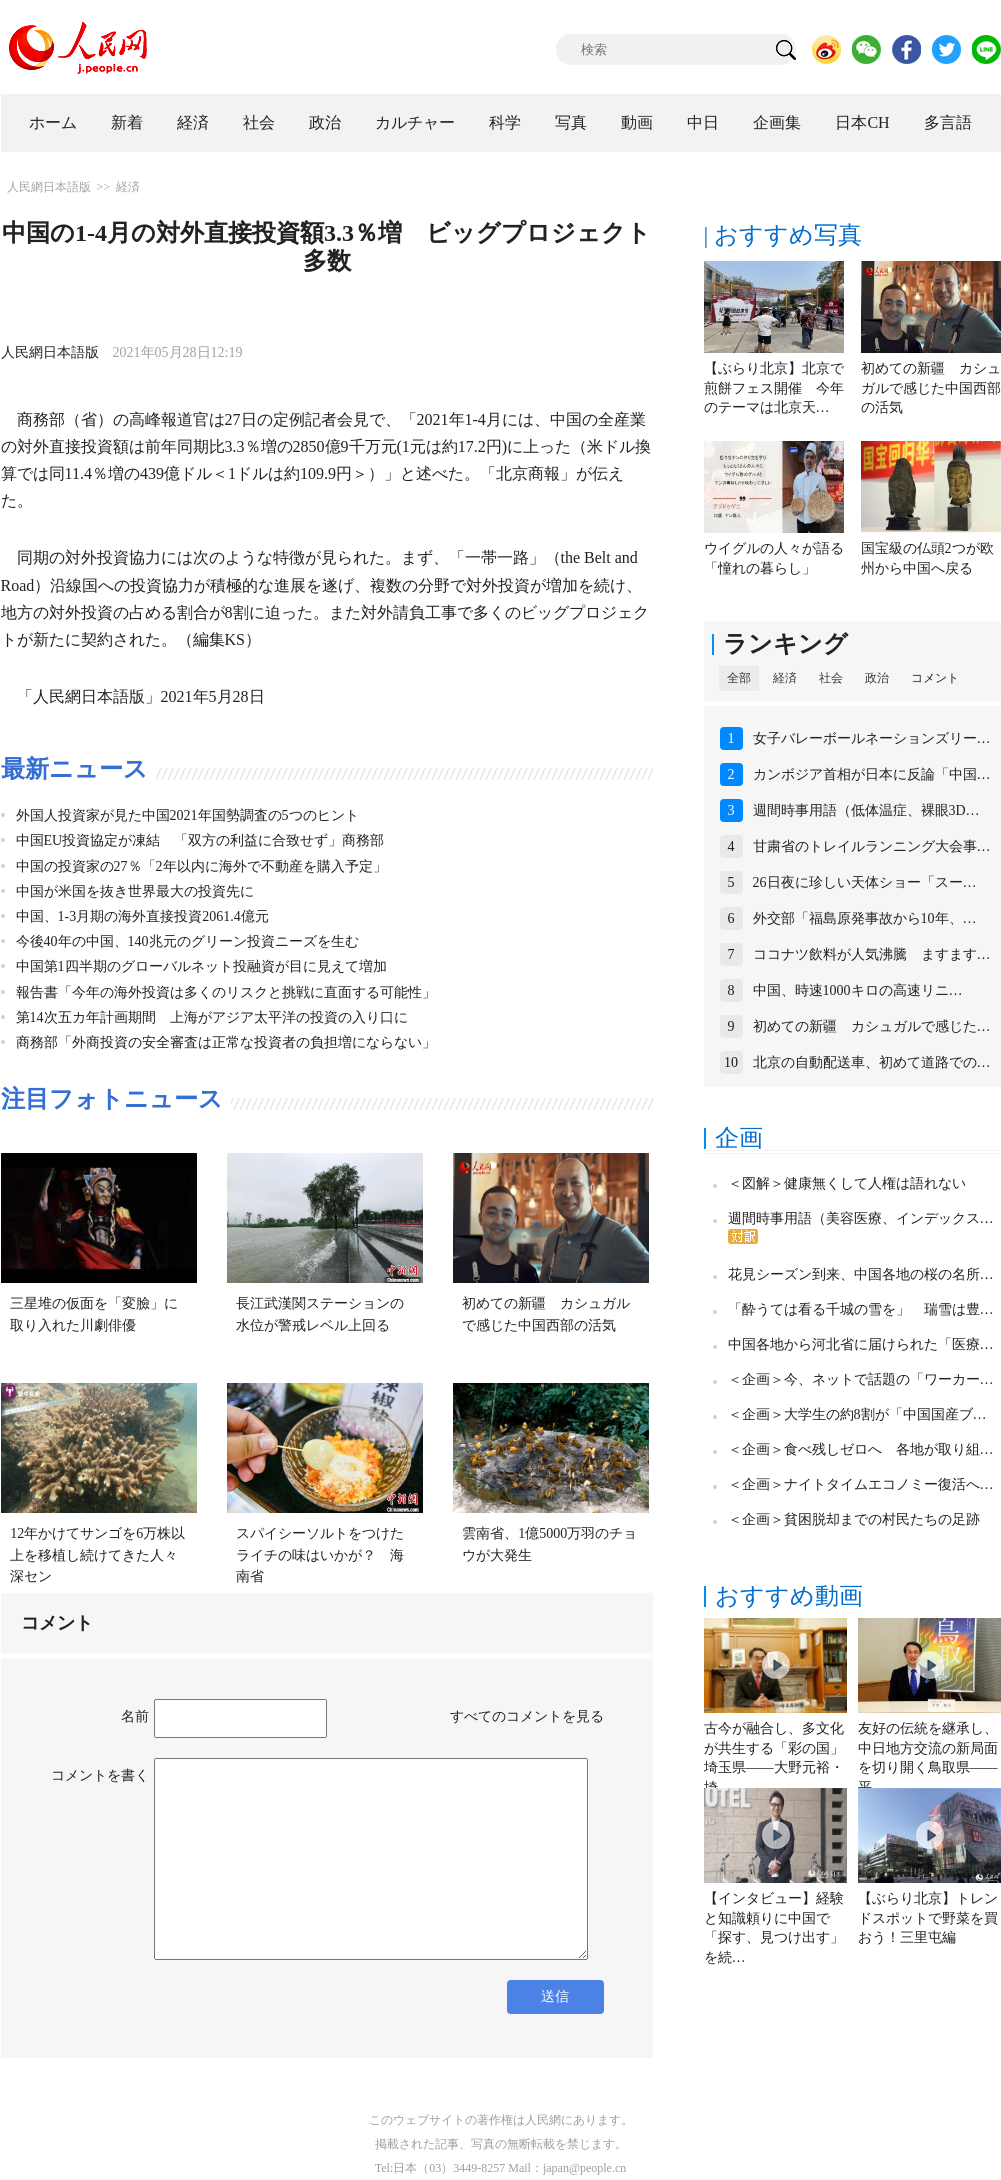 The width and height of the screenshot is (1001, 2180). I want to click on ＜企画＞食べ残しゼロへ 各地が取り組…, so click(861, 1449).